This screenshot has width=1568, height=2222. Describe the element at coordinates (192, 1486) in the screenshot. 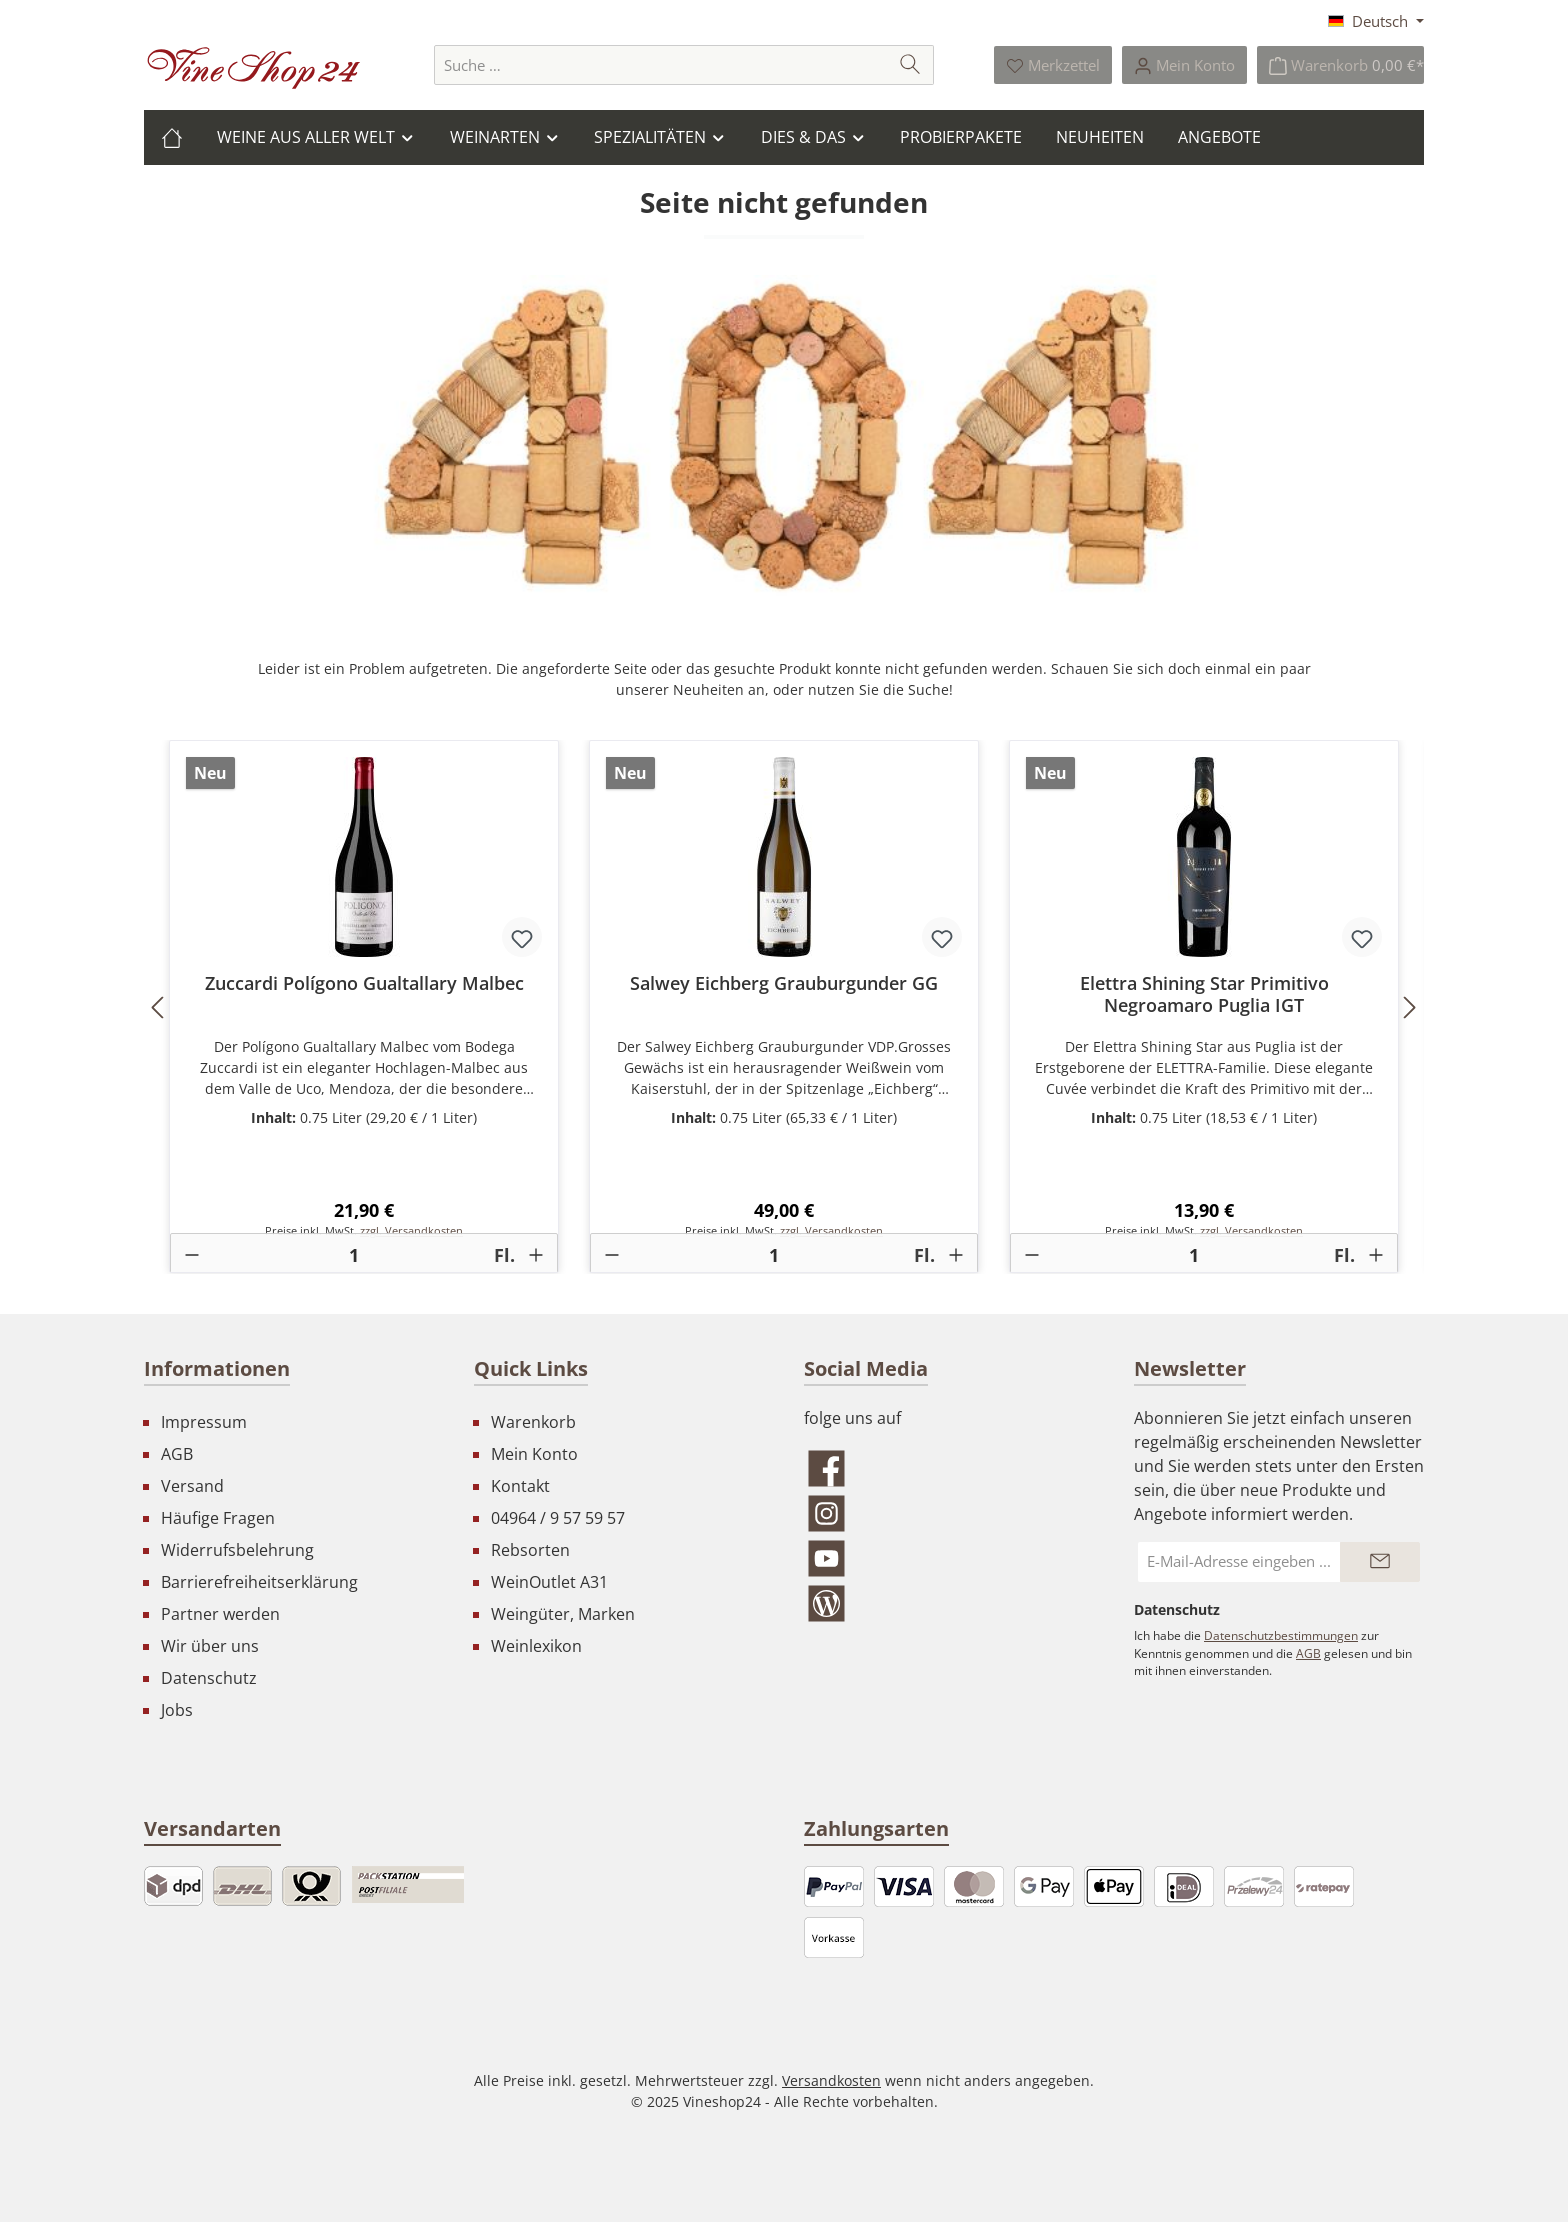

I see `Versand` at that location.